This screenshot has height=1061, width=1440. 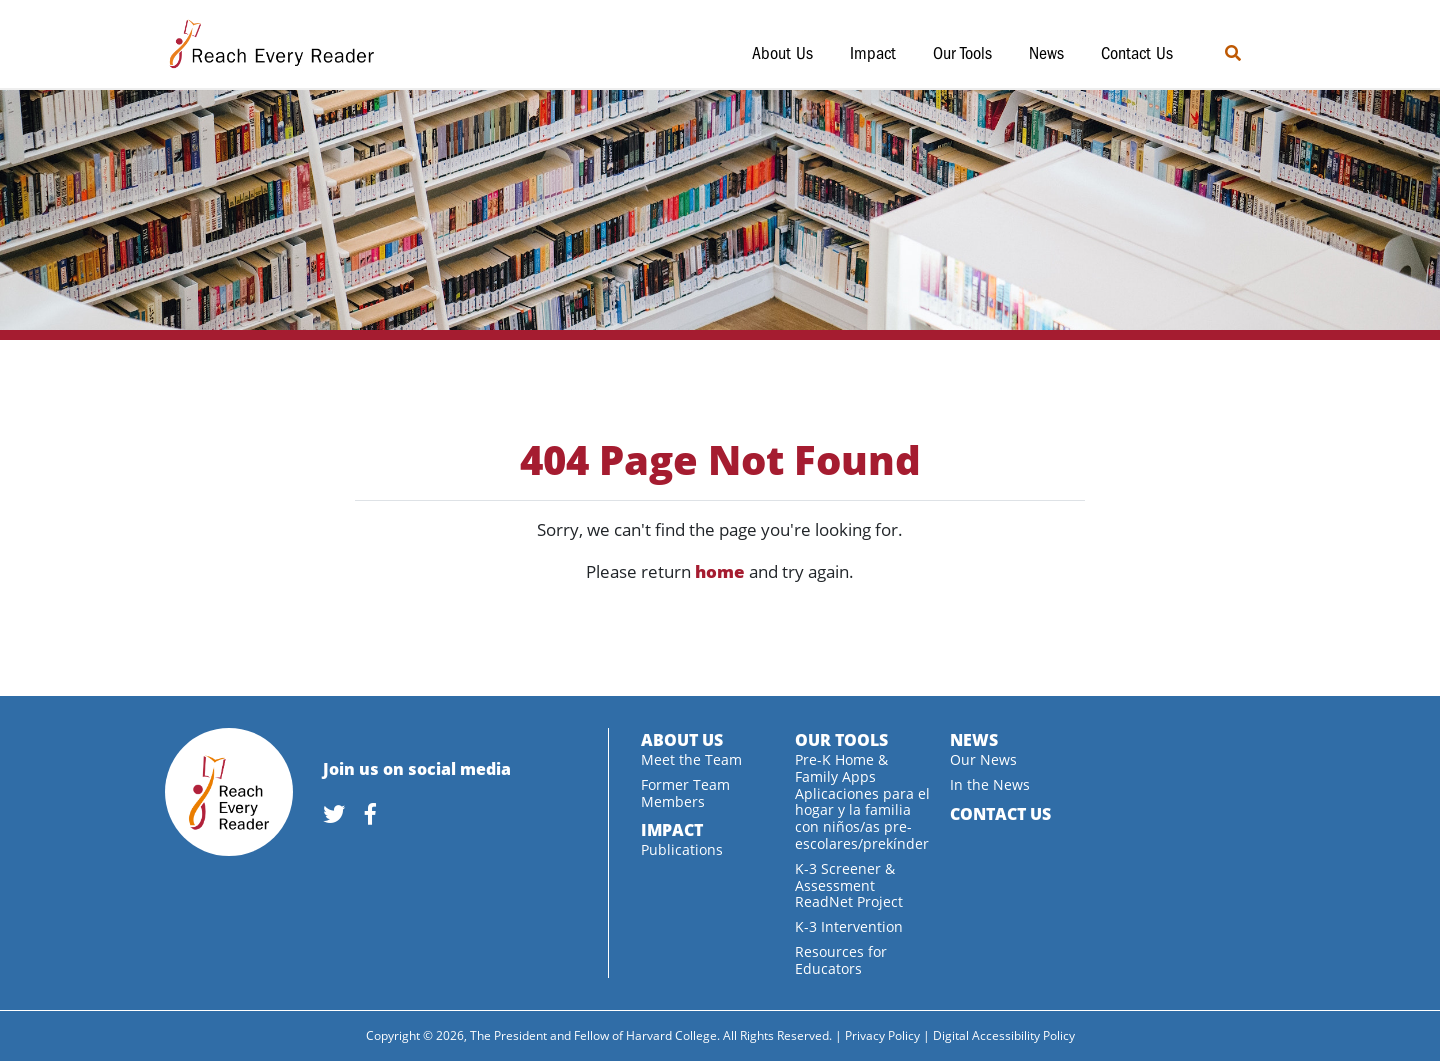 What do you see at coordinates (962, 53) in the screenshot?
I see `Our Tools` at bounding box center [962, 53].